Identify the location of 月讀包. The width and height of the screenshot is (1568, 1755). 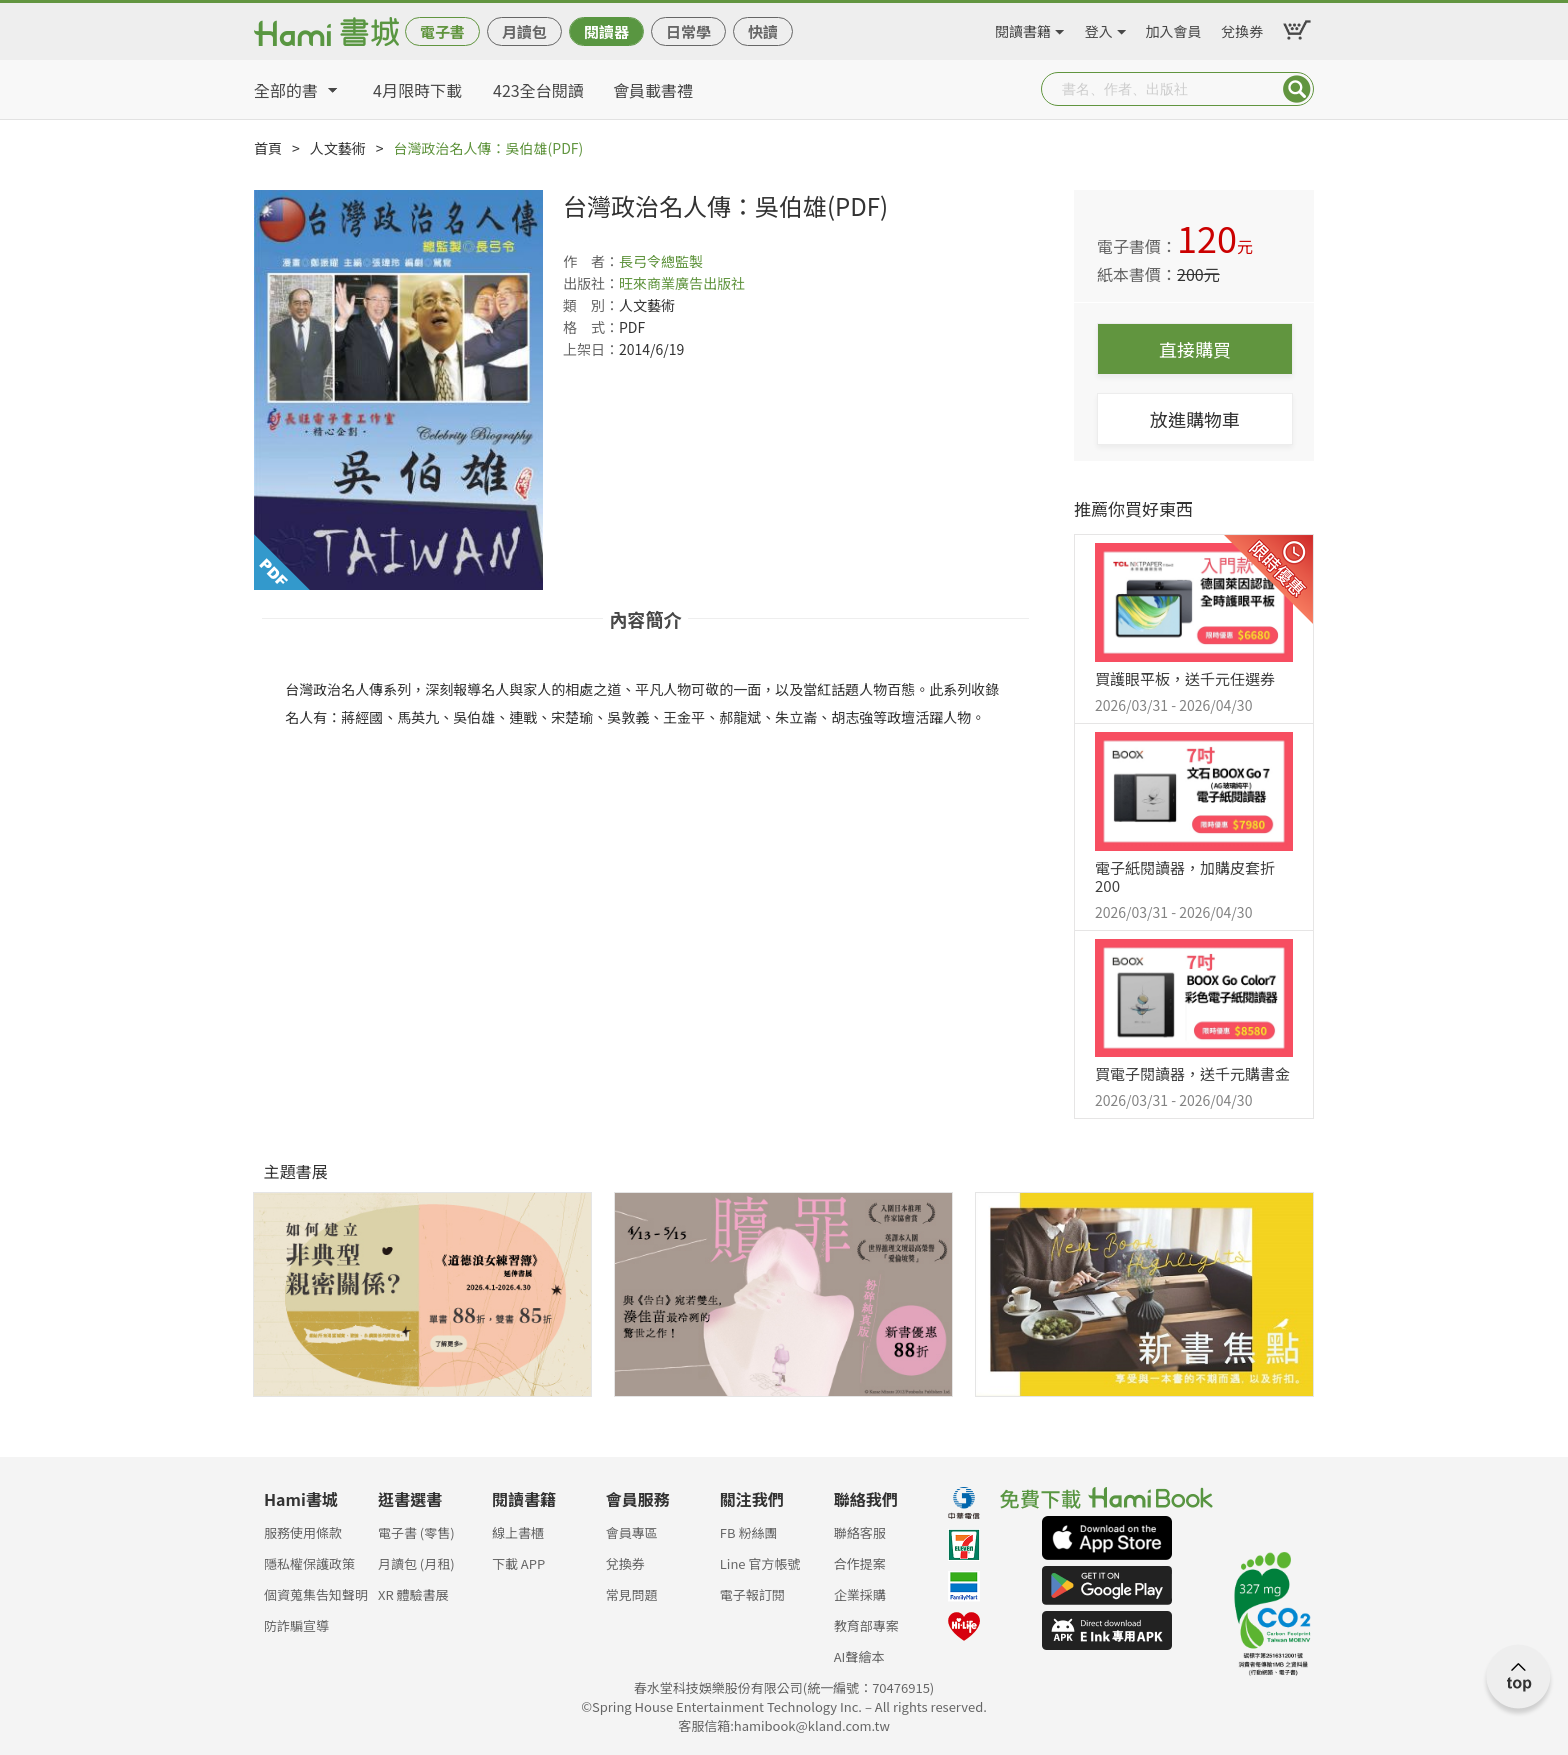
(524, 31).